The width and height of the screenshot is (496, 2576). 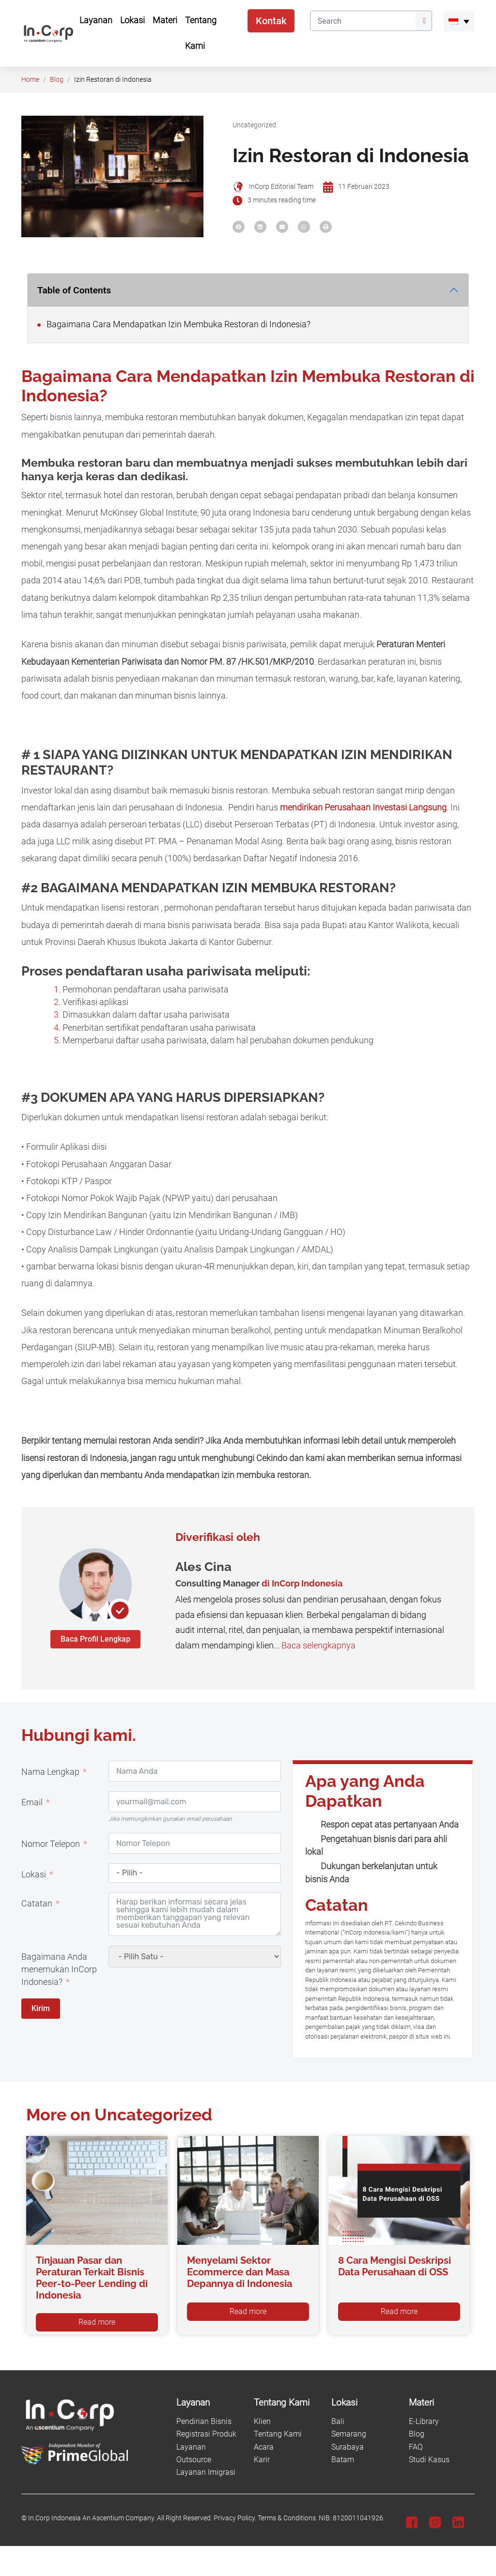 What do you see at coordinates (363, 21) in the screenshot?
I see `[Search]` at bounding box center [363, 21].